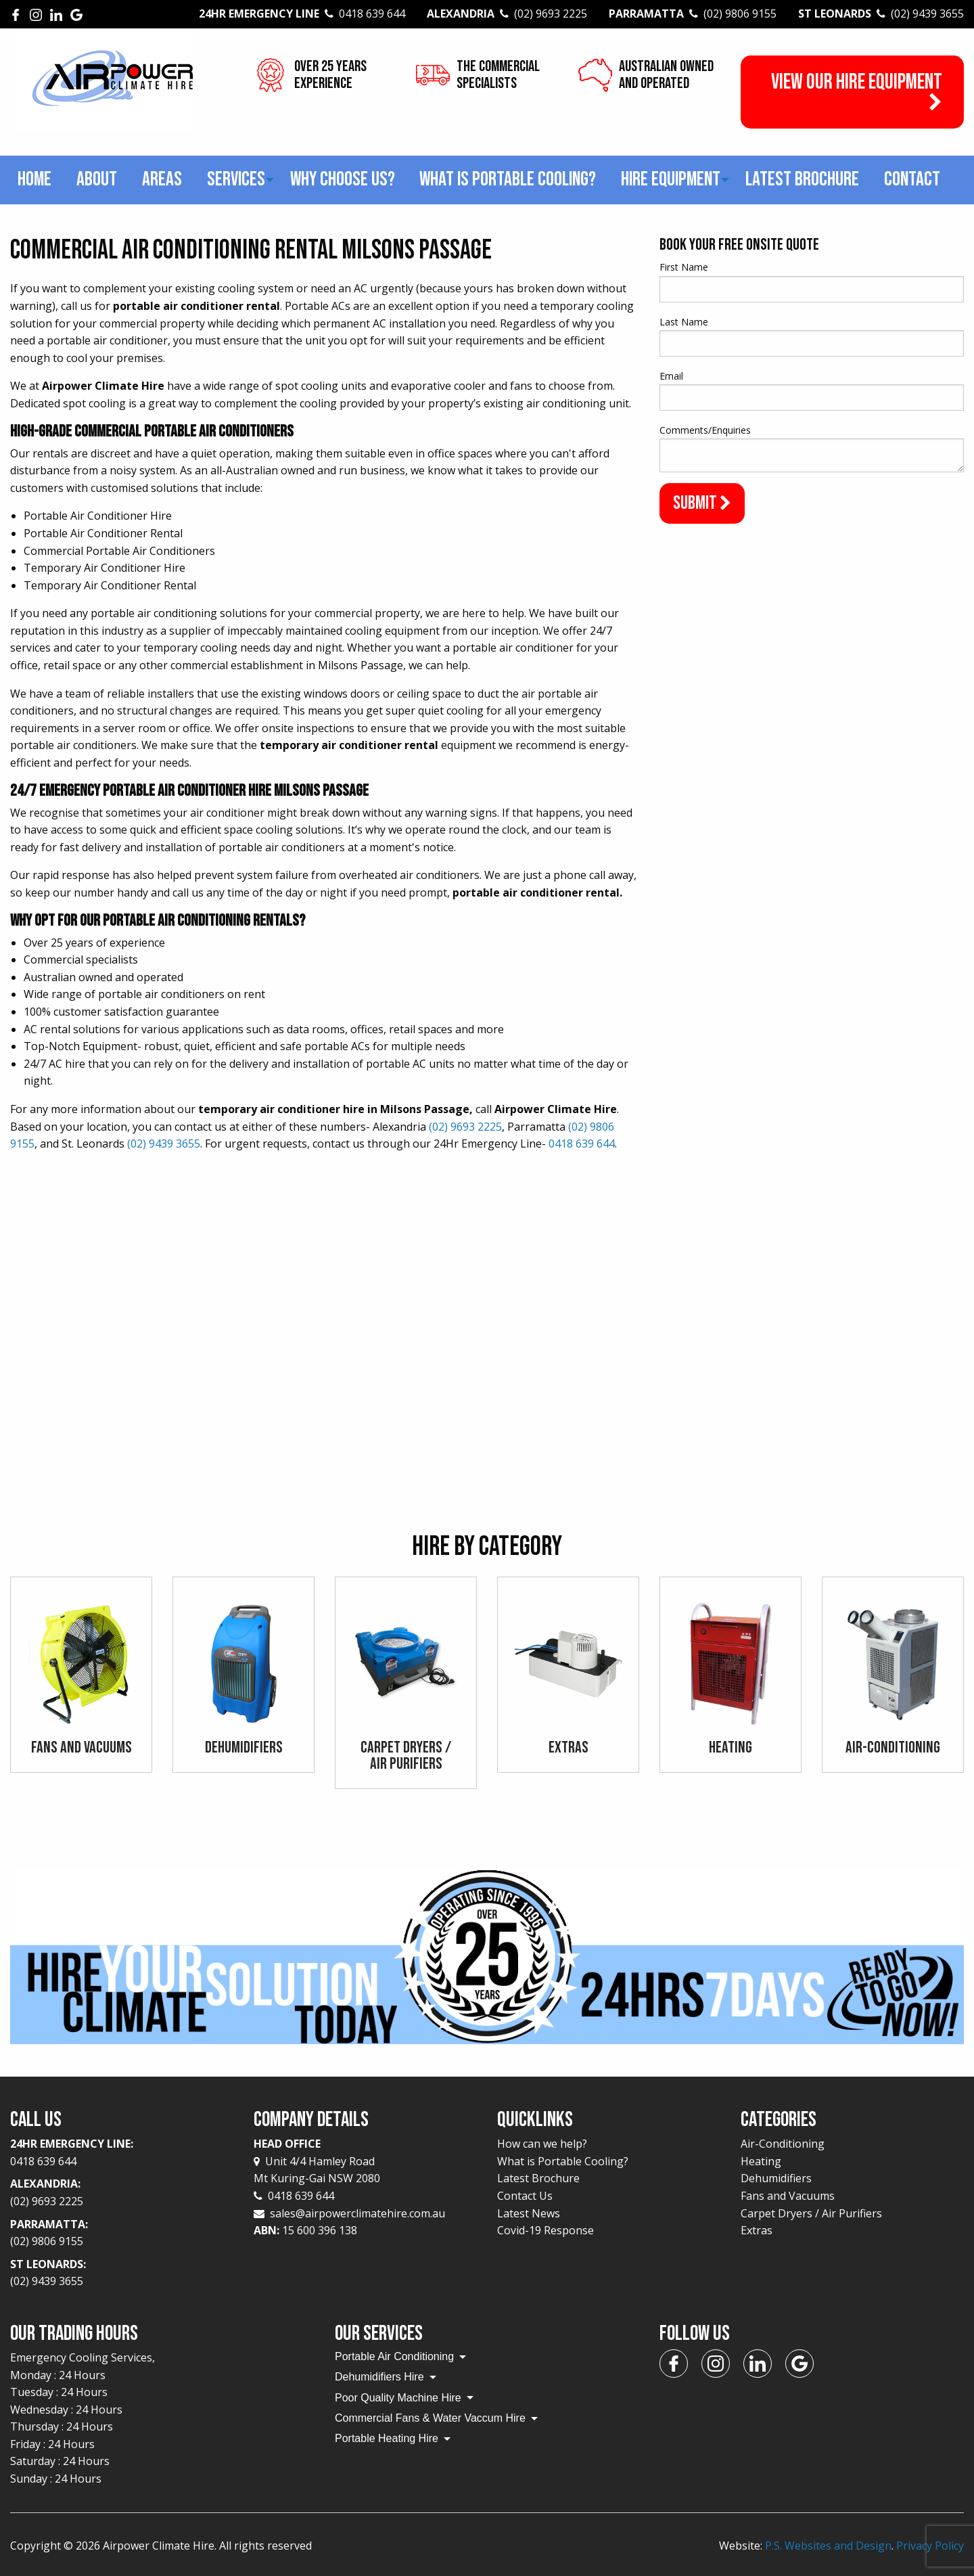 The height and width of the screenshot is (2576, 974). Describe the element at coordinates (692, 13) in the screenshot. I see `Parramatta` at that location.